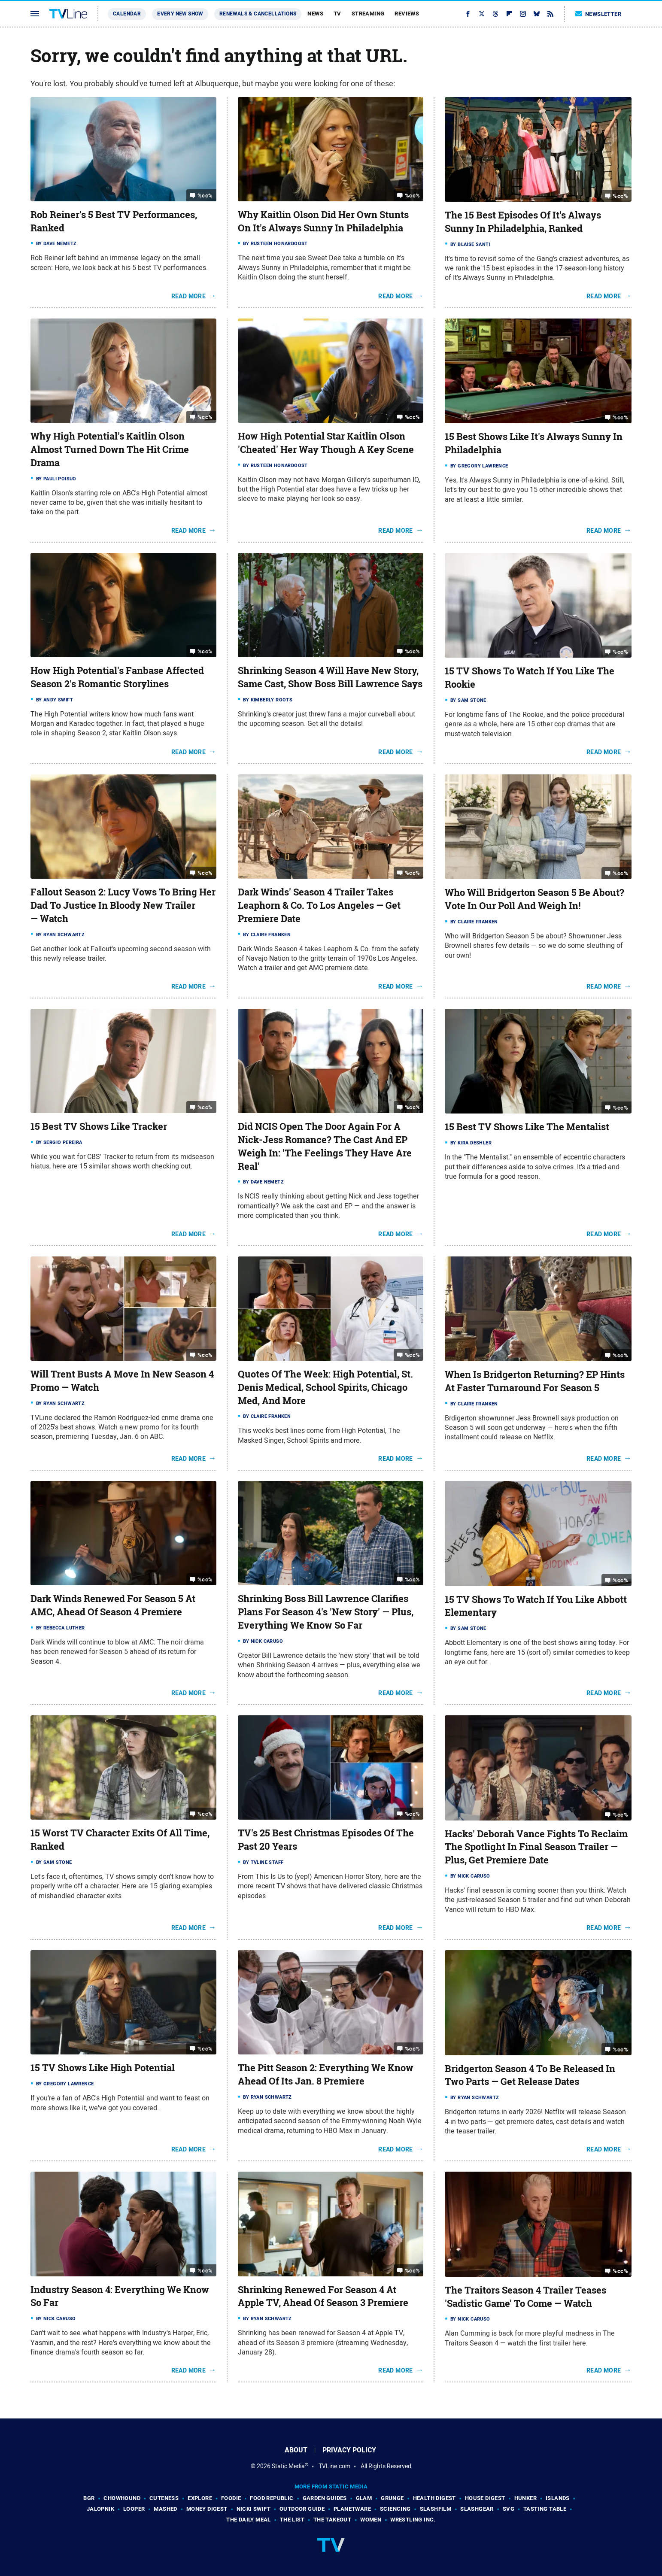 This screenshot has width=662, height=2576. What do you see at coordinates (495, 14) in the screenshot?
I see `[Threads]` at bounding box center [495, 14].